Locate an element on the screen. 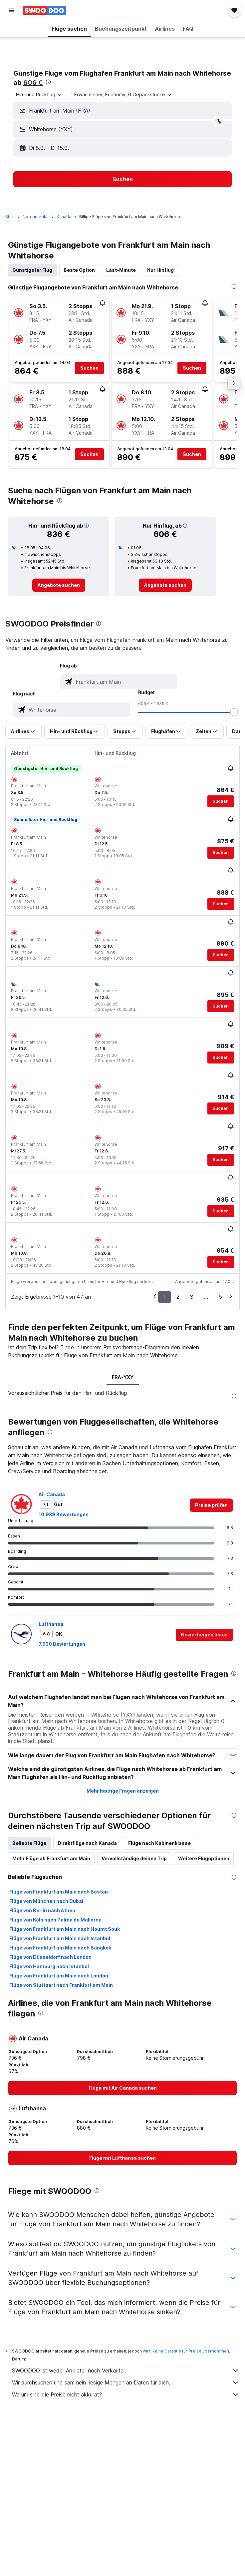  [slider] is located at coordinates (234, 712).